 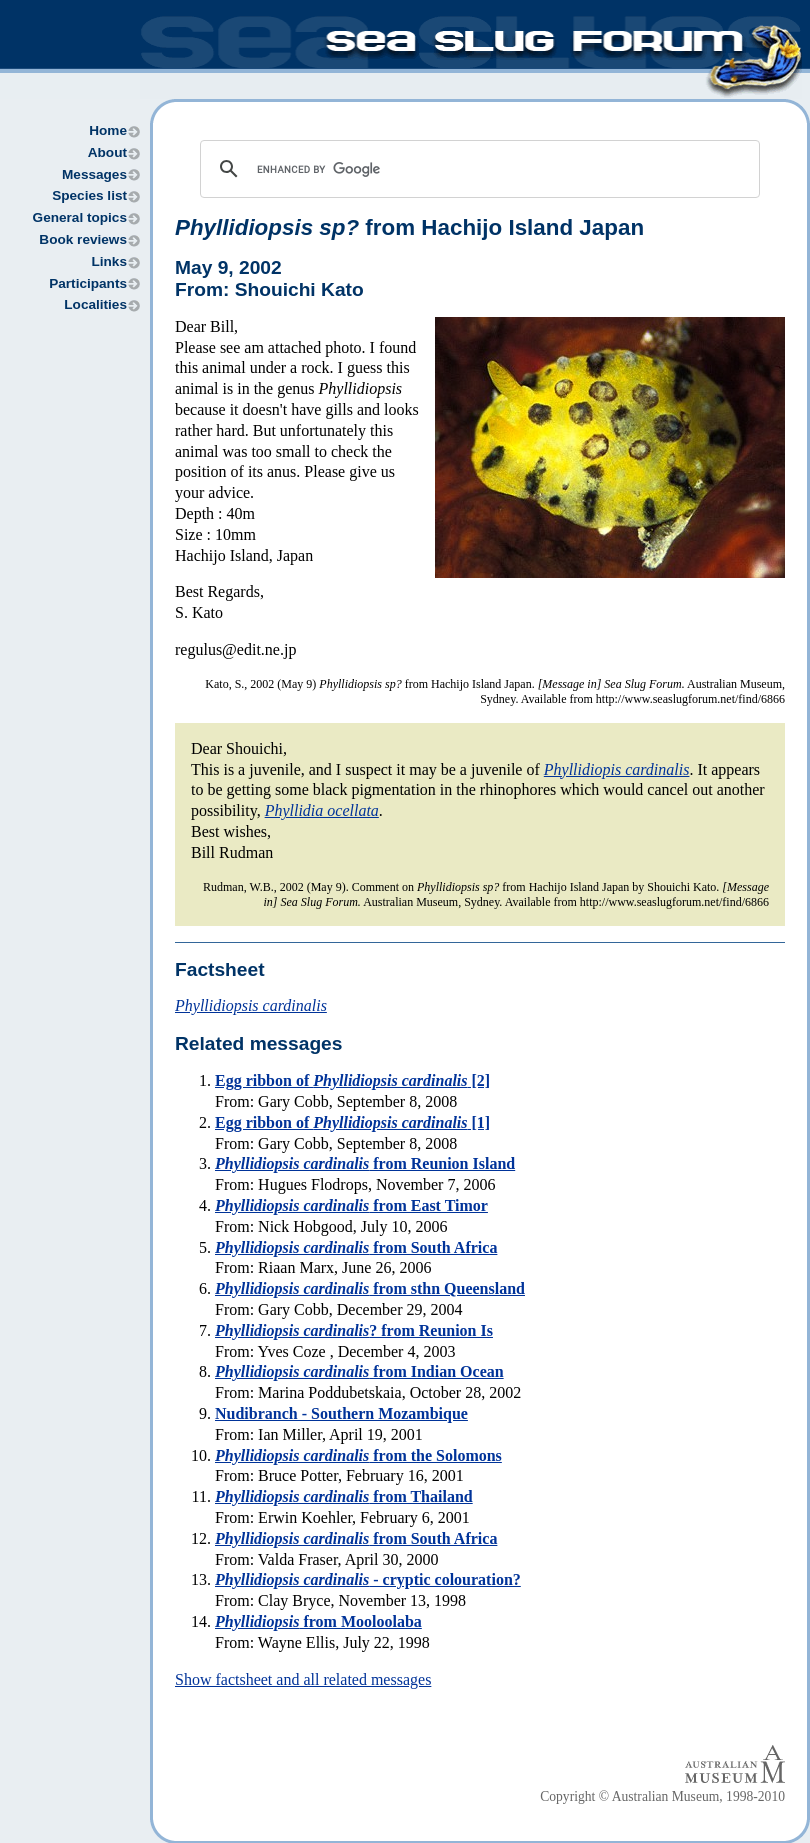 I want to click on from Hachijo Island Japan, so click(x=409, y=227).